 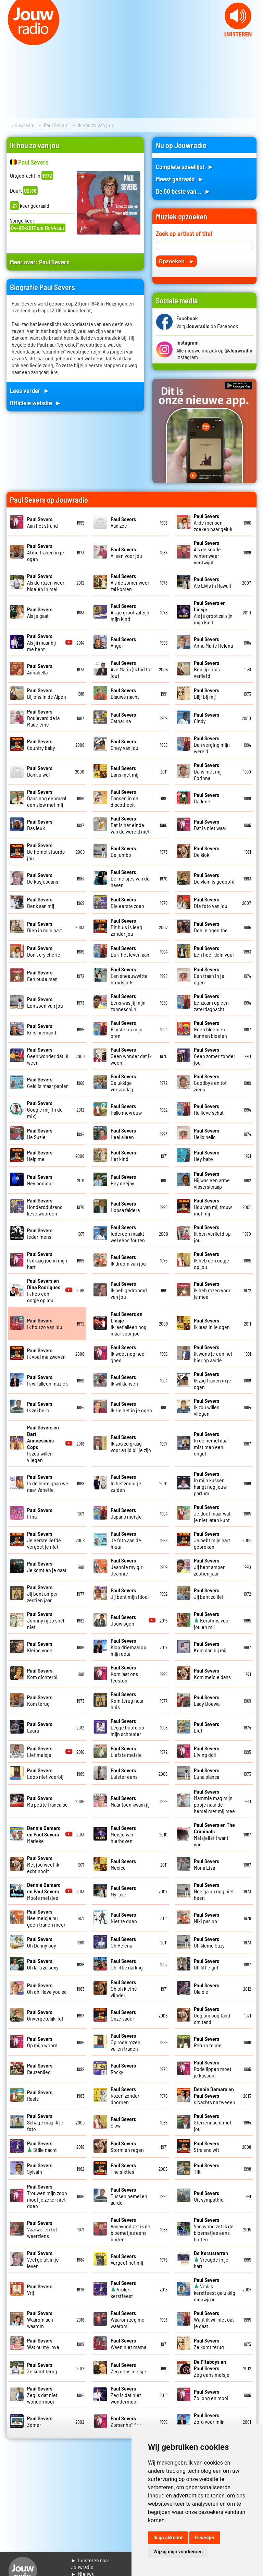 I want to click on Als je groot zal zijn mijn kind, so click(x=130, y=612).